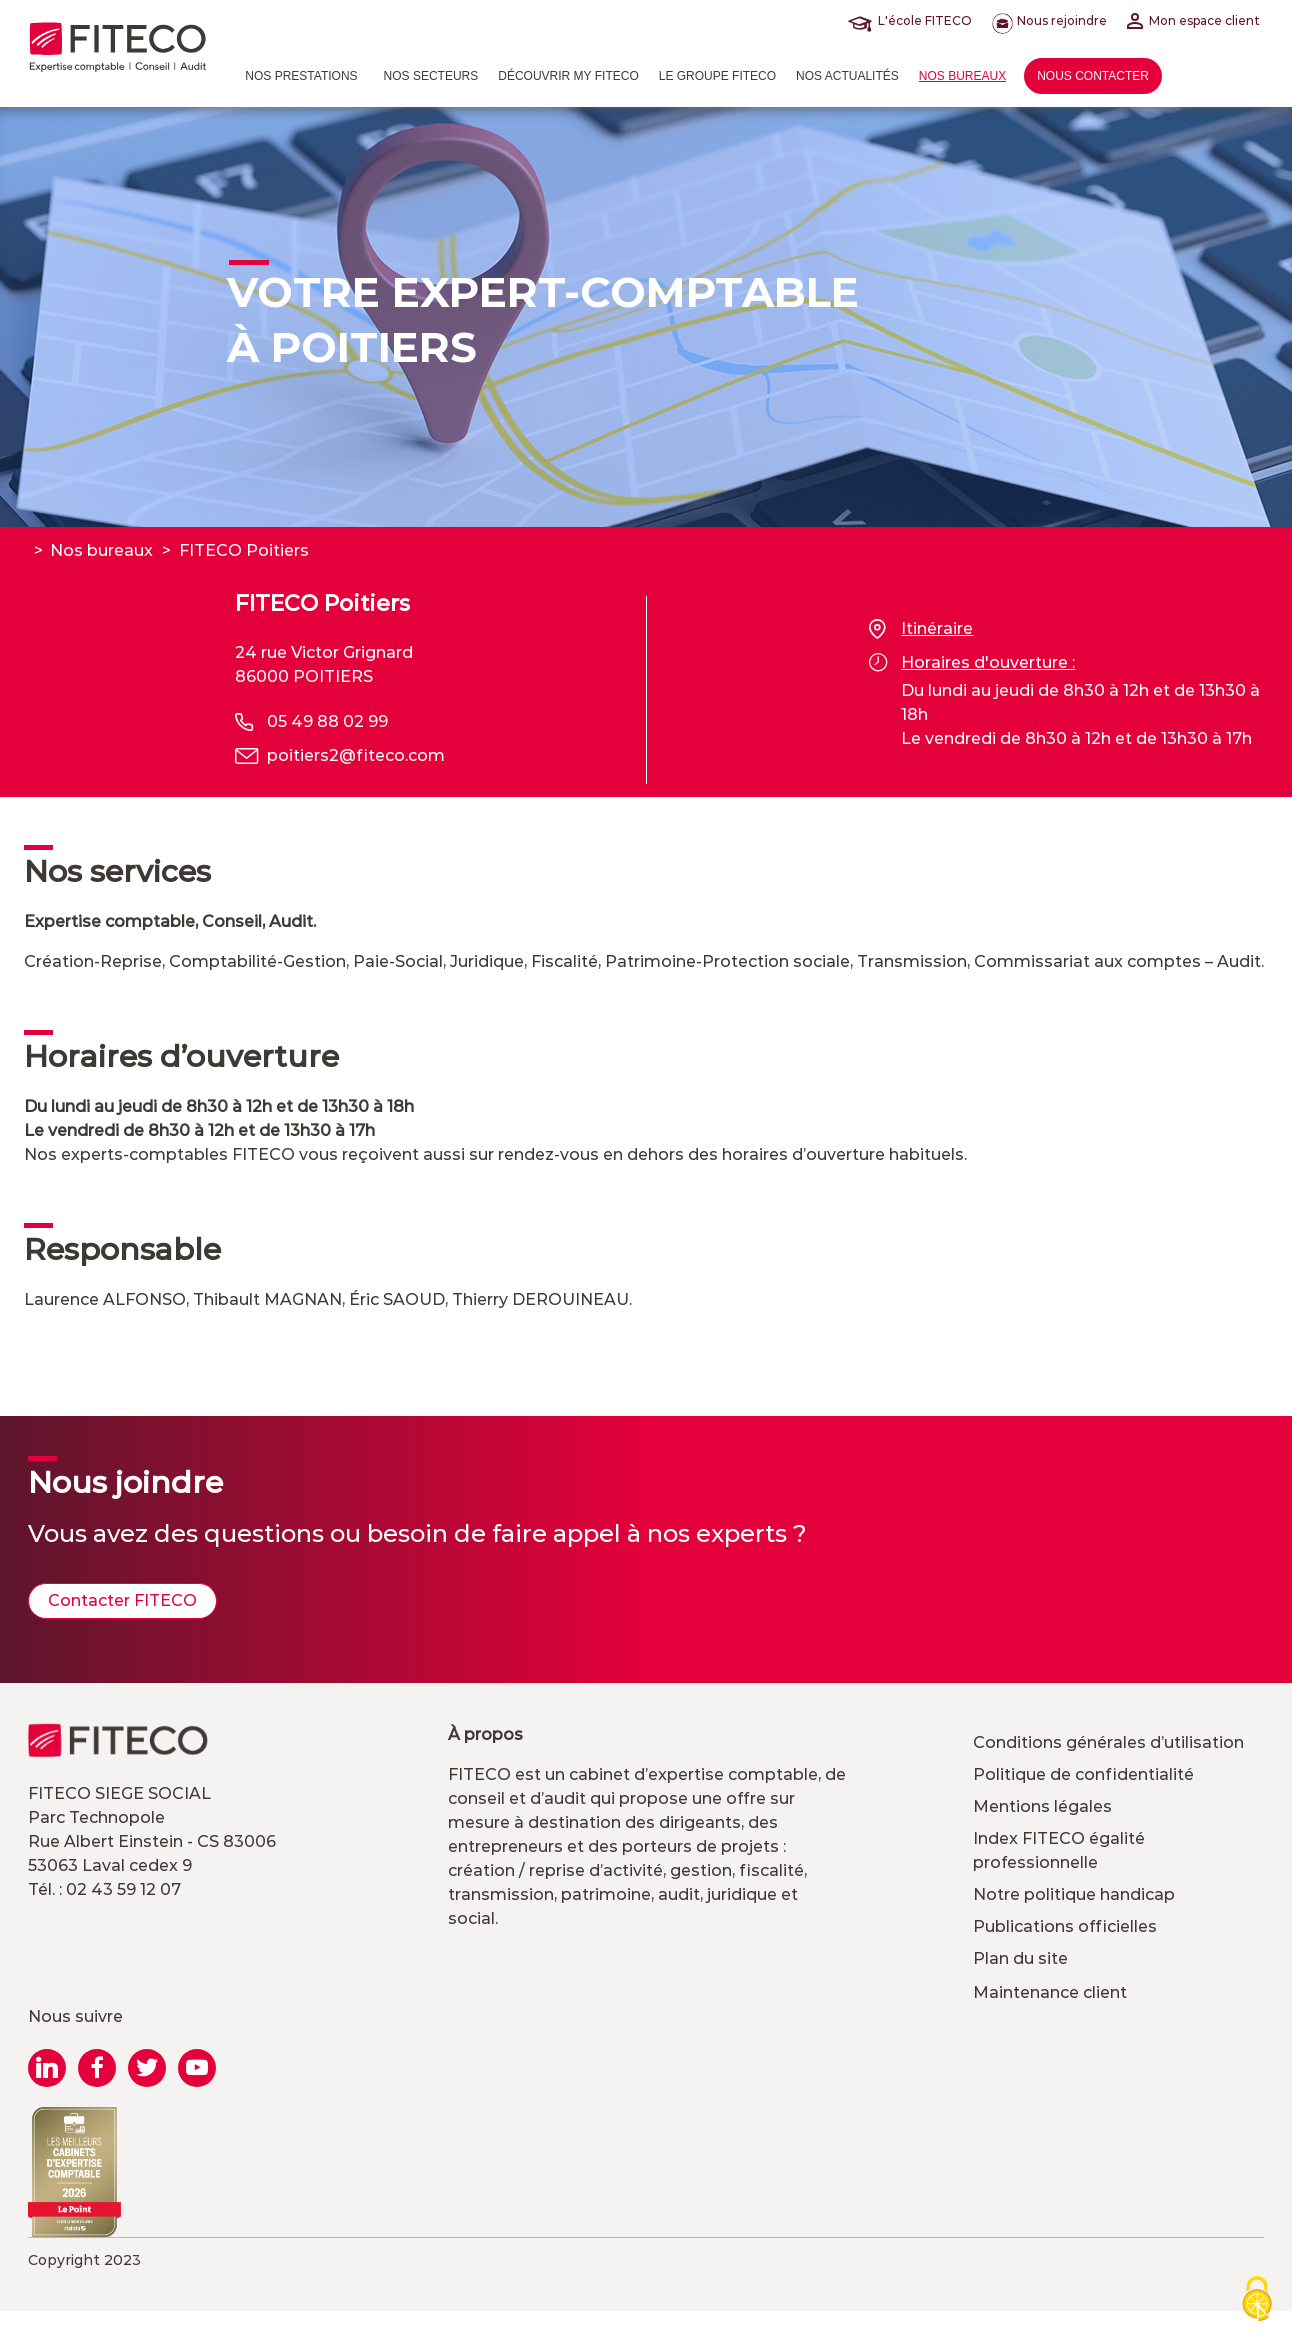  Describe the element at coordinates (356, 755) in the screenshot. I see `poitiers2@fiteco.com` at that location.